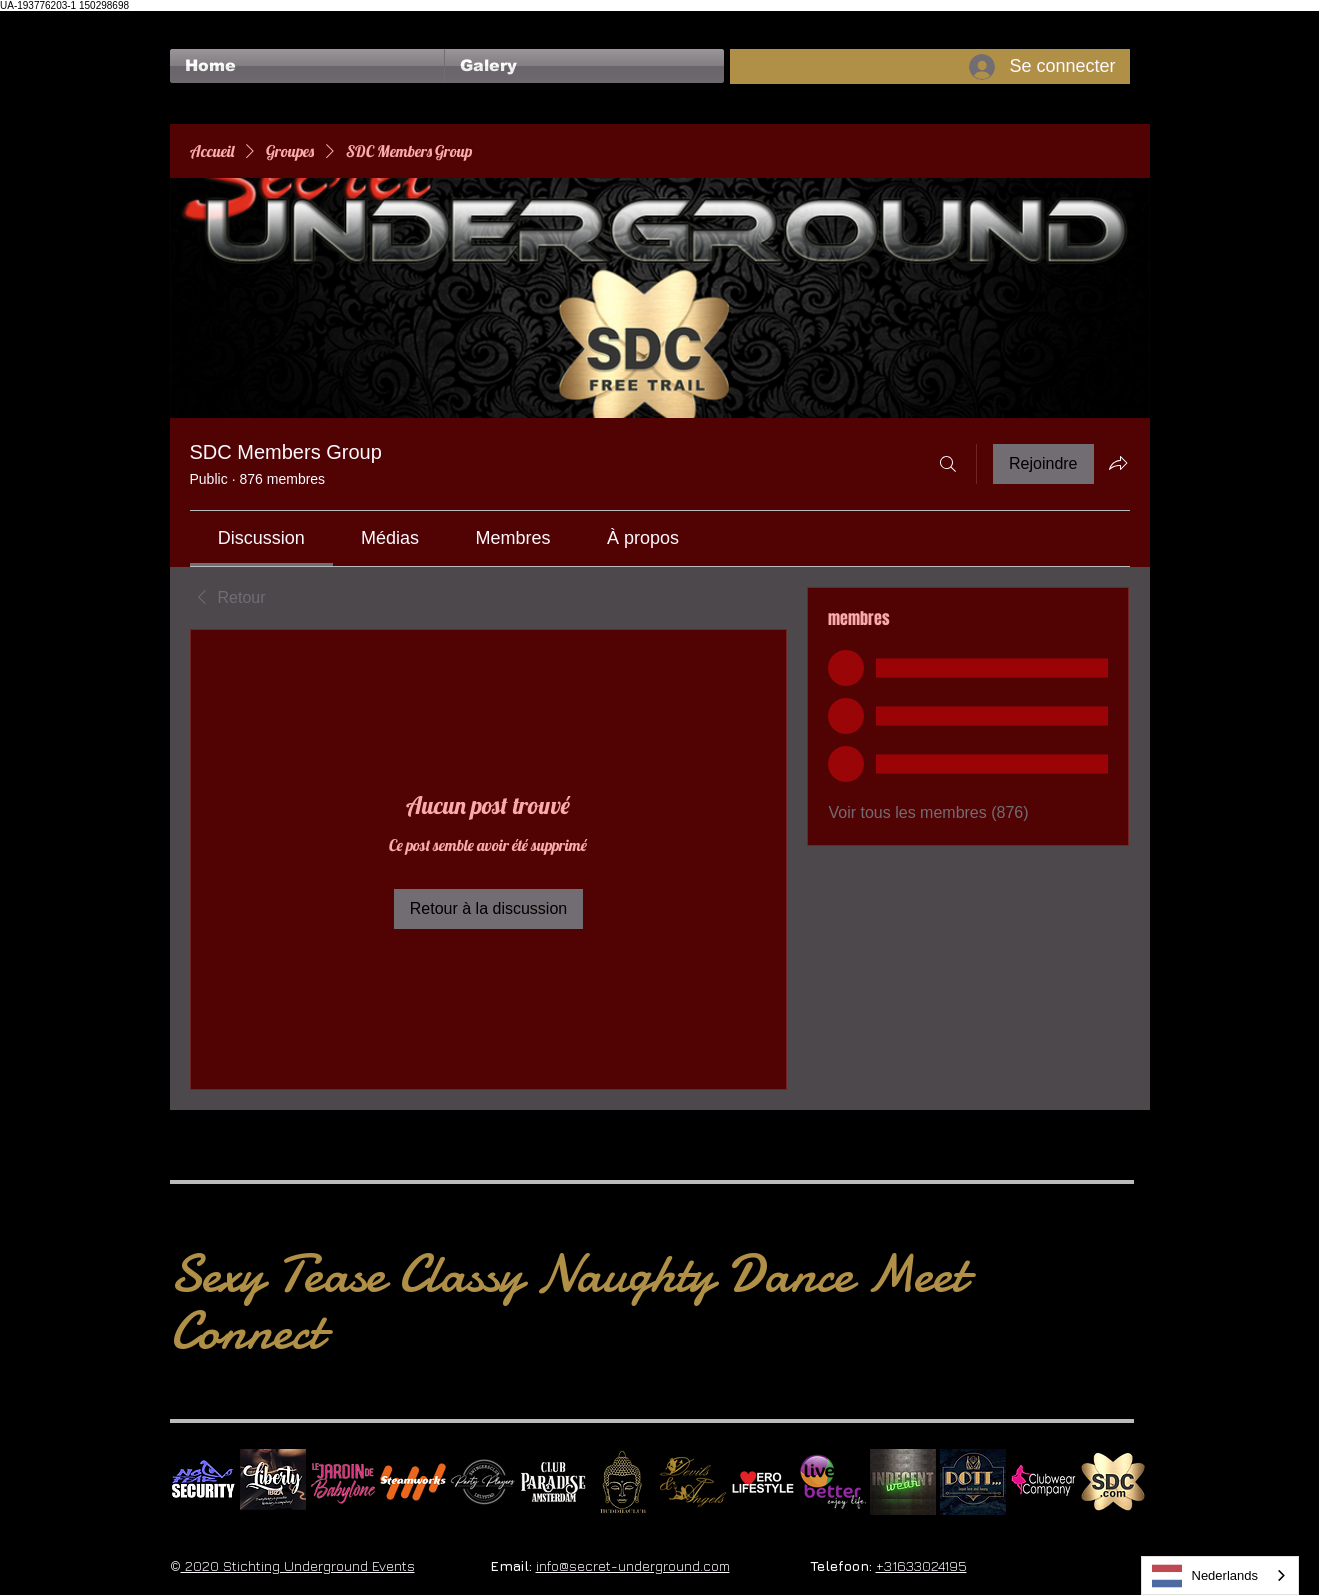 This screenshot has height=1595, width=1319. What do you see at coordinates (623, 1482) in the screenshot?
I see `[BuddhaClub]` at bounding box center [623, 1482].